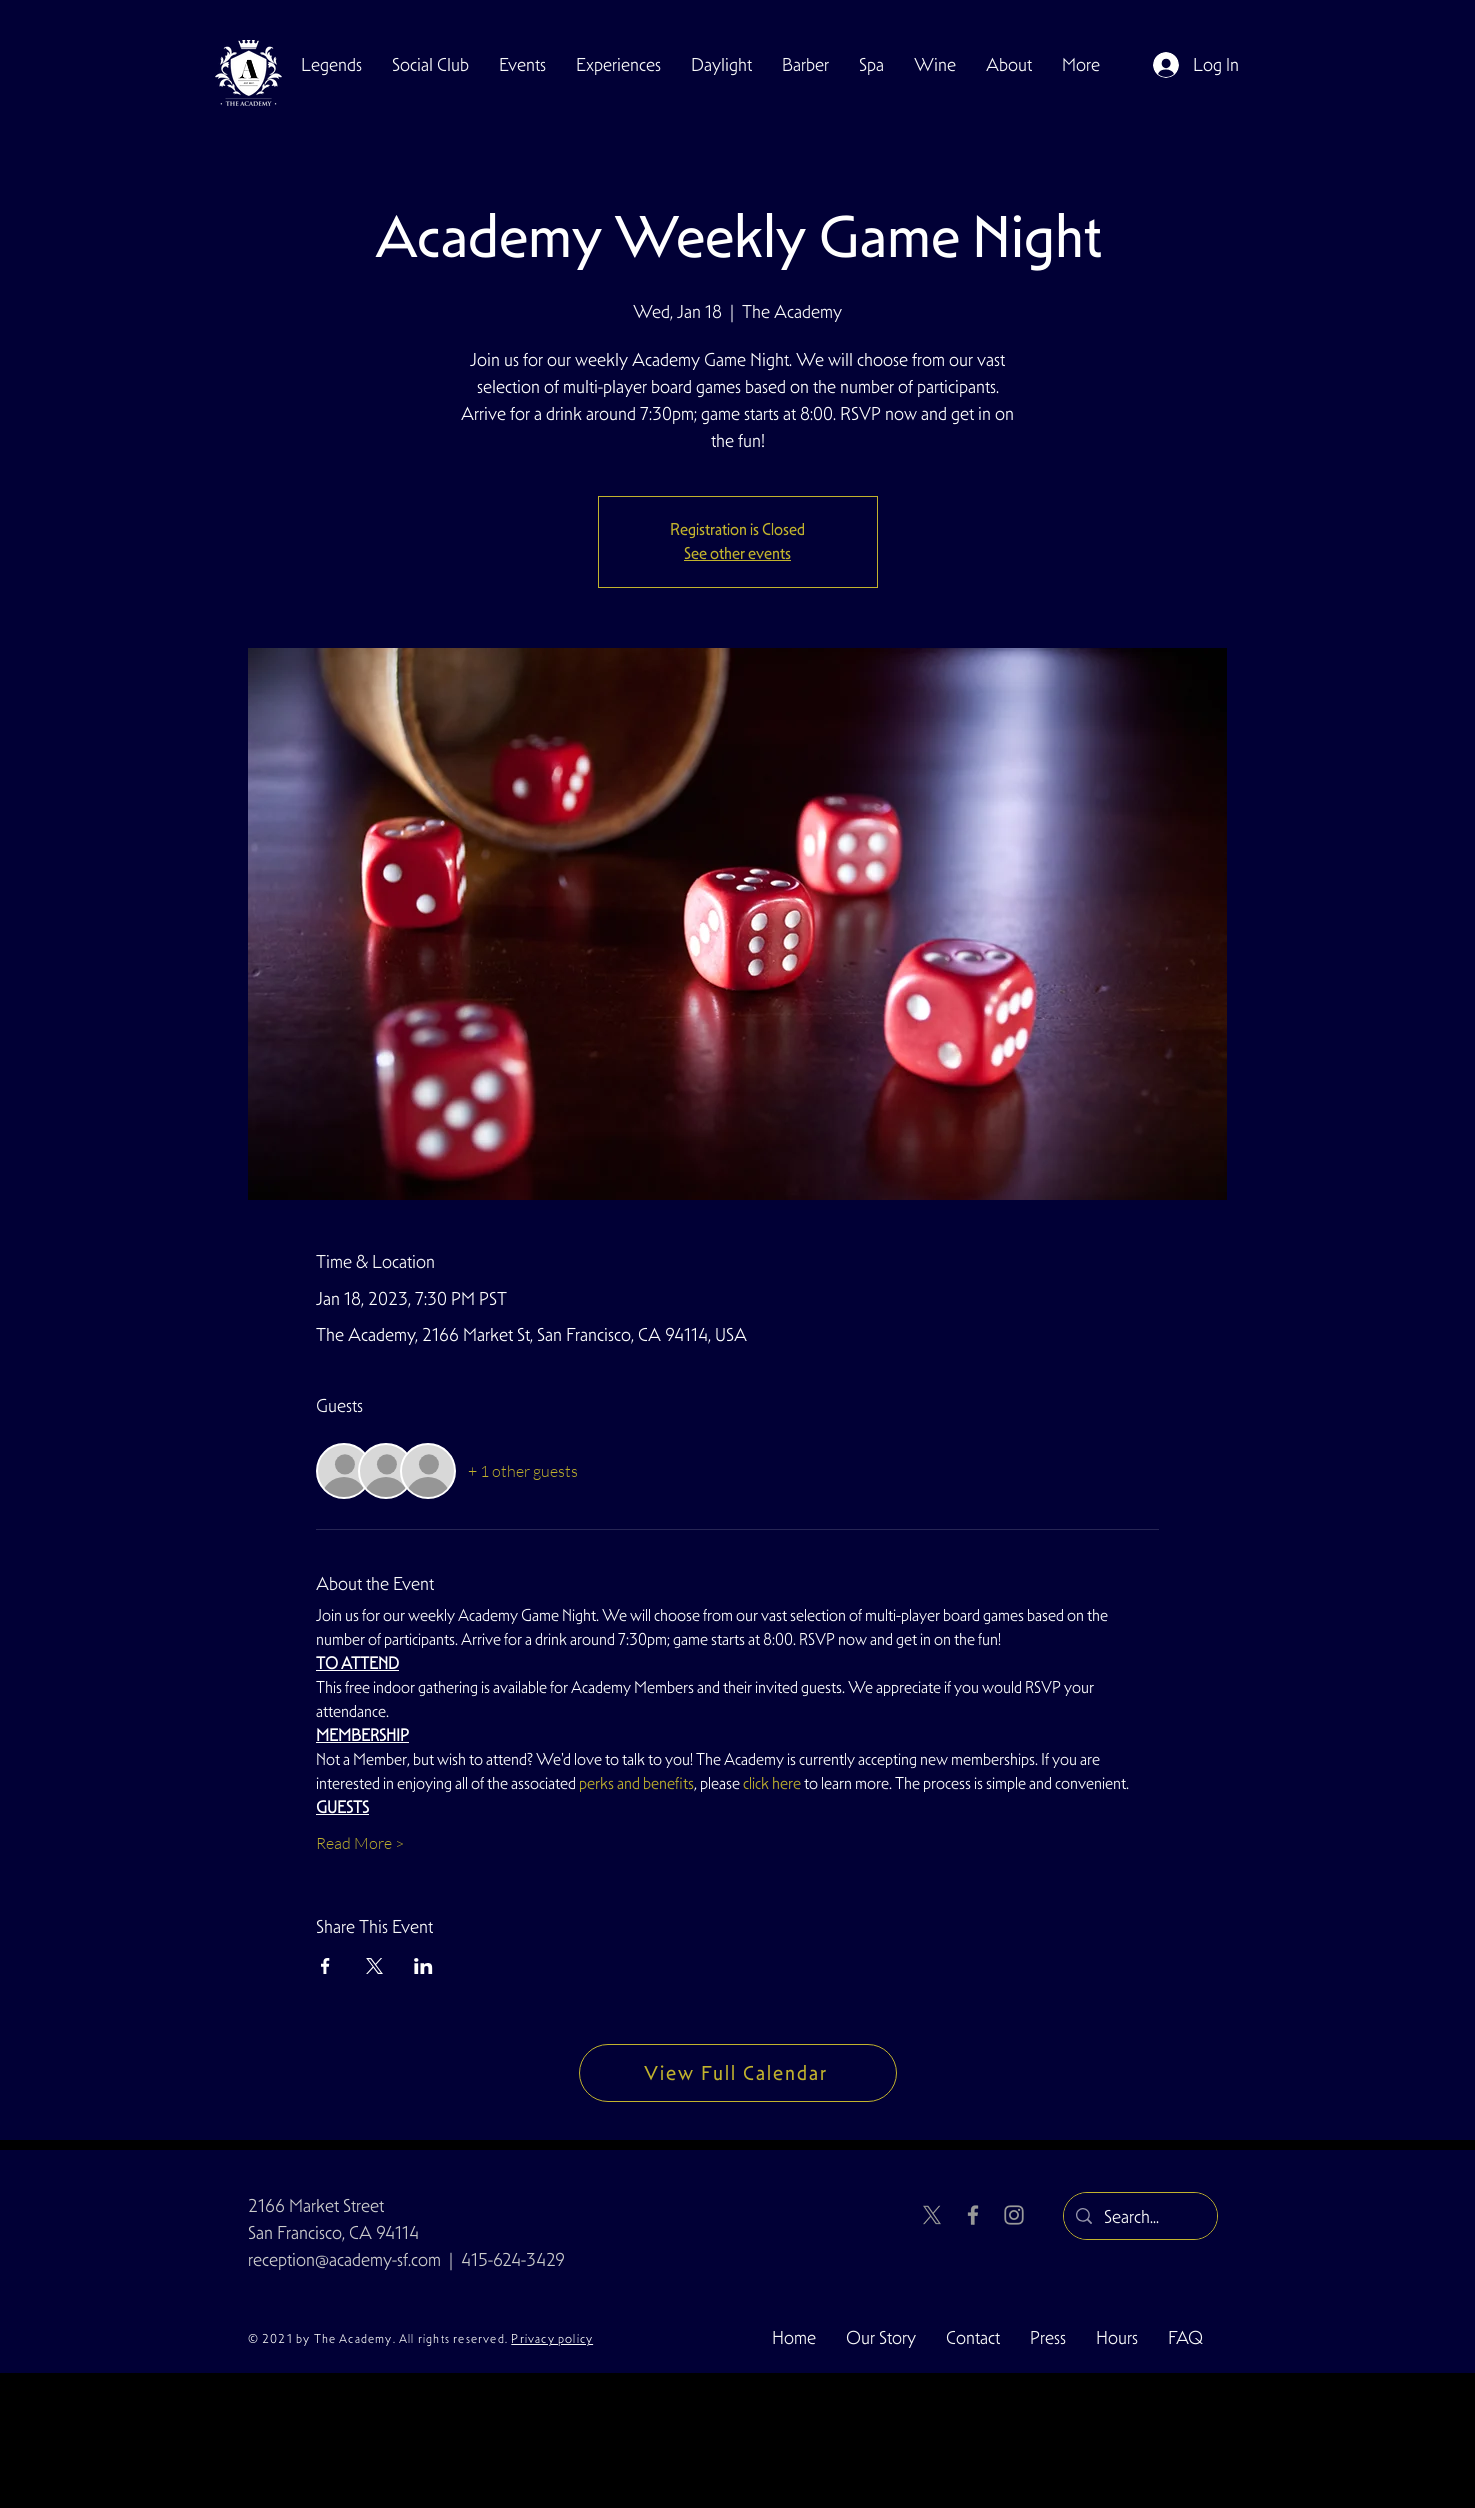  What do you see at coordinates (932, 2215) in the screenshot?
I see `[X]` at bounding box center [932, 2215].